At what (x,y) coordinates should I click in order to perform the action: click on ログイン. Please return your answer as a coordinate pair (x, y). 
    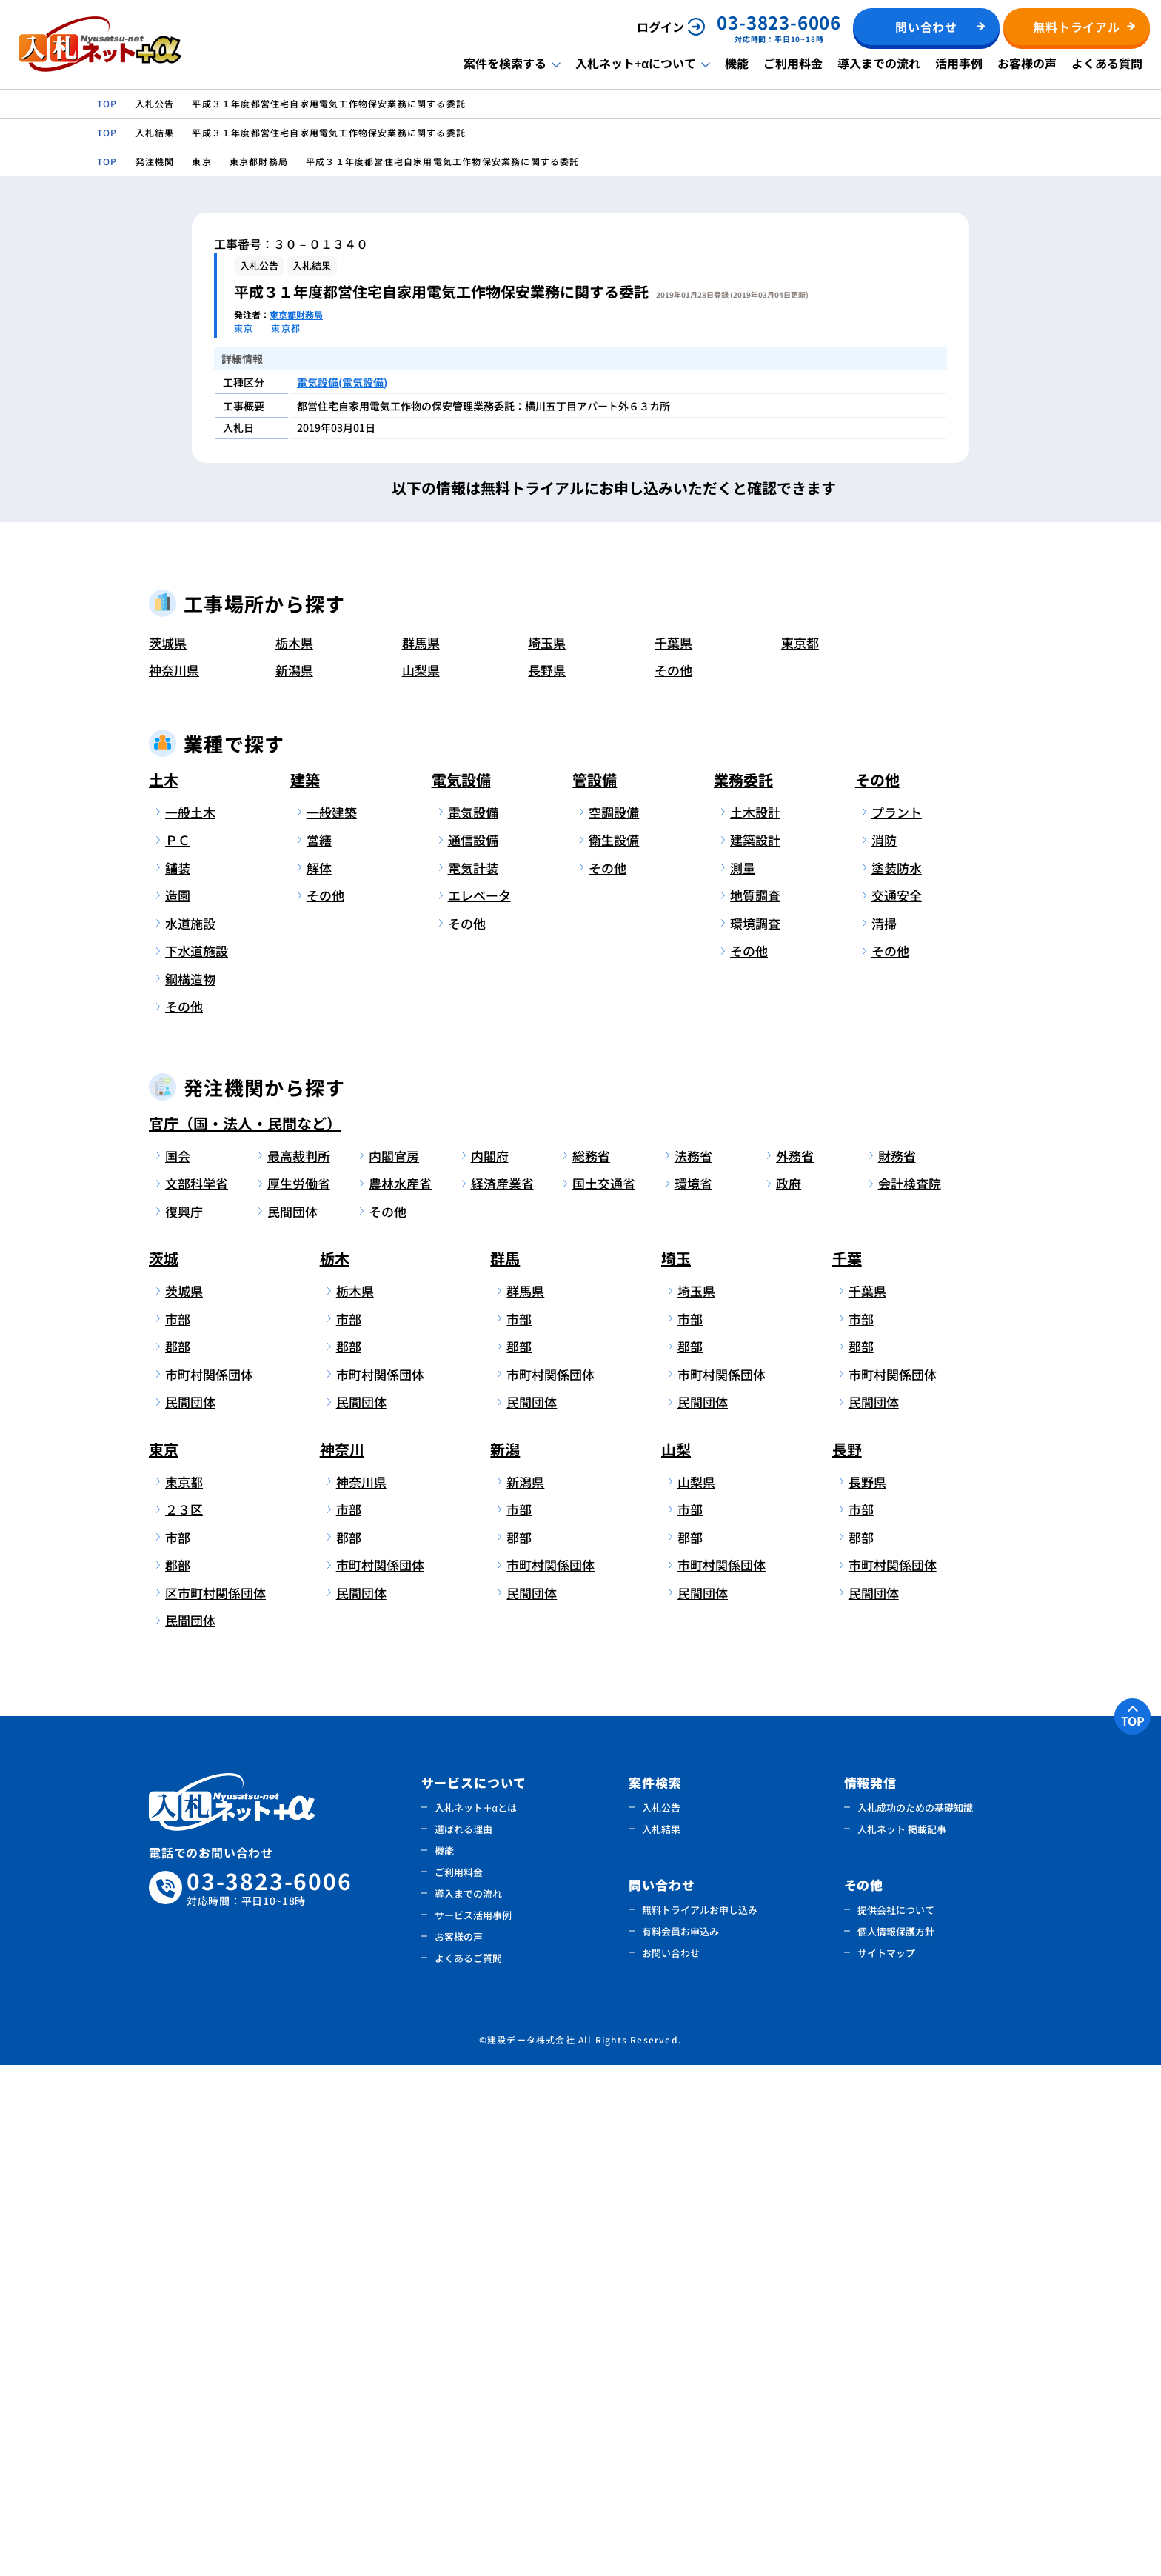
    Looking at the image, I should click on (660, 27).